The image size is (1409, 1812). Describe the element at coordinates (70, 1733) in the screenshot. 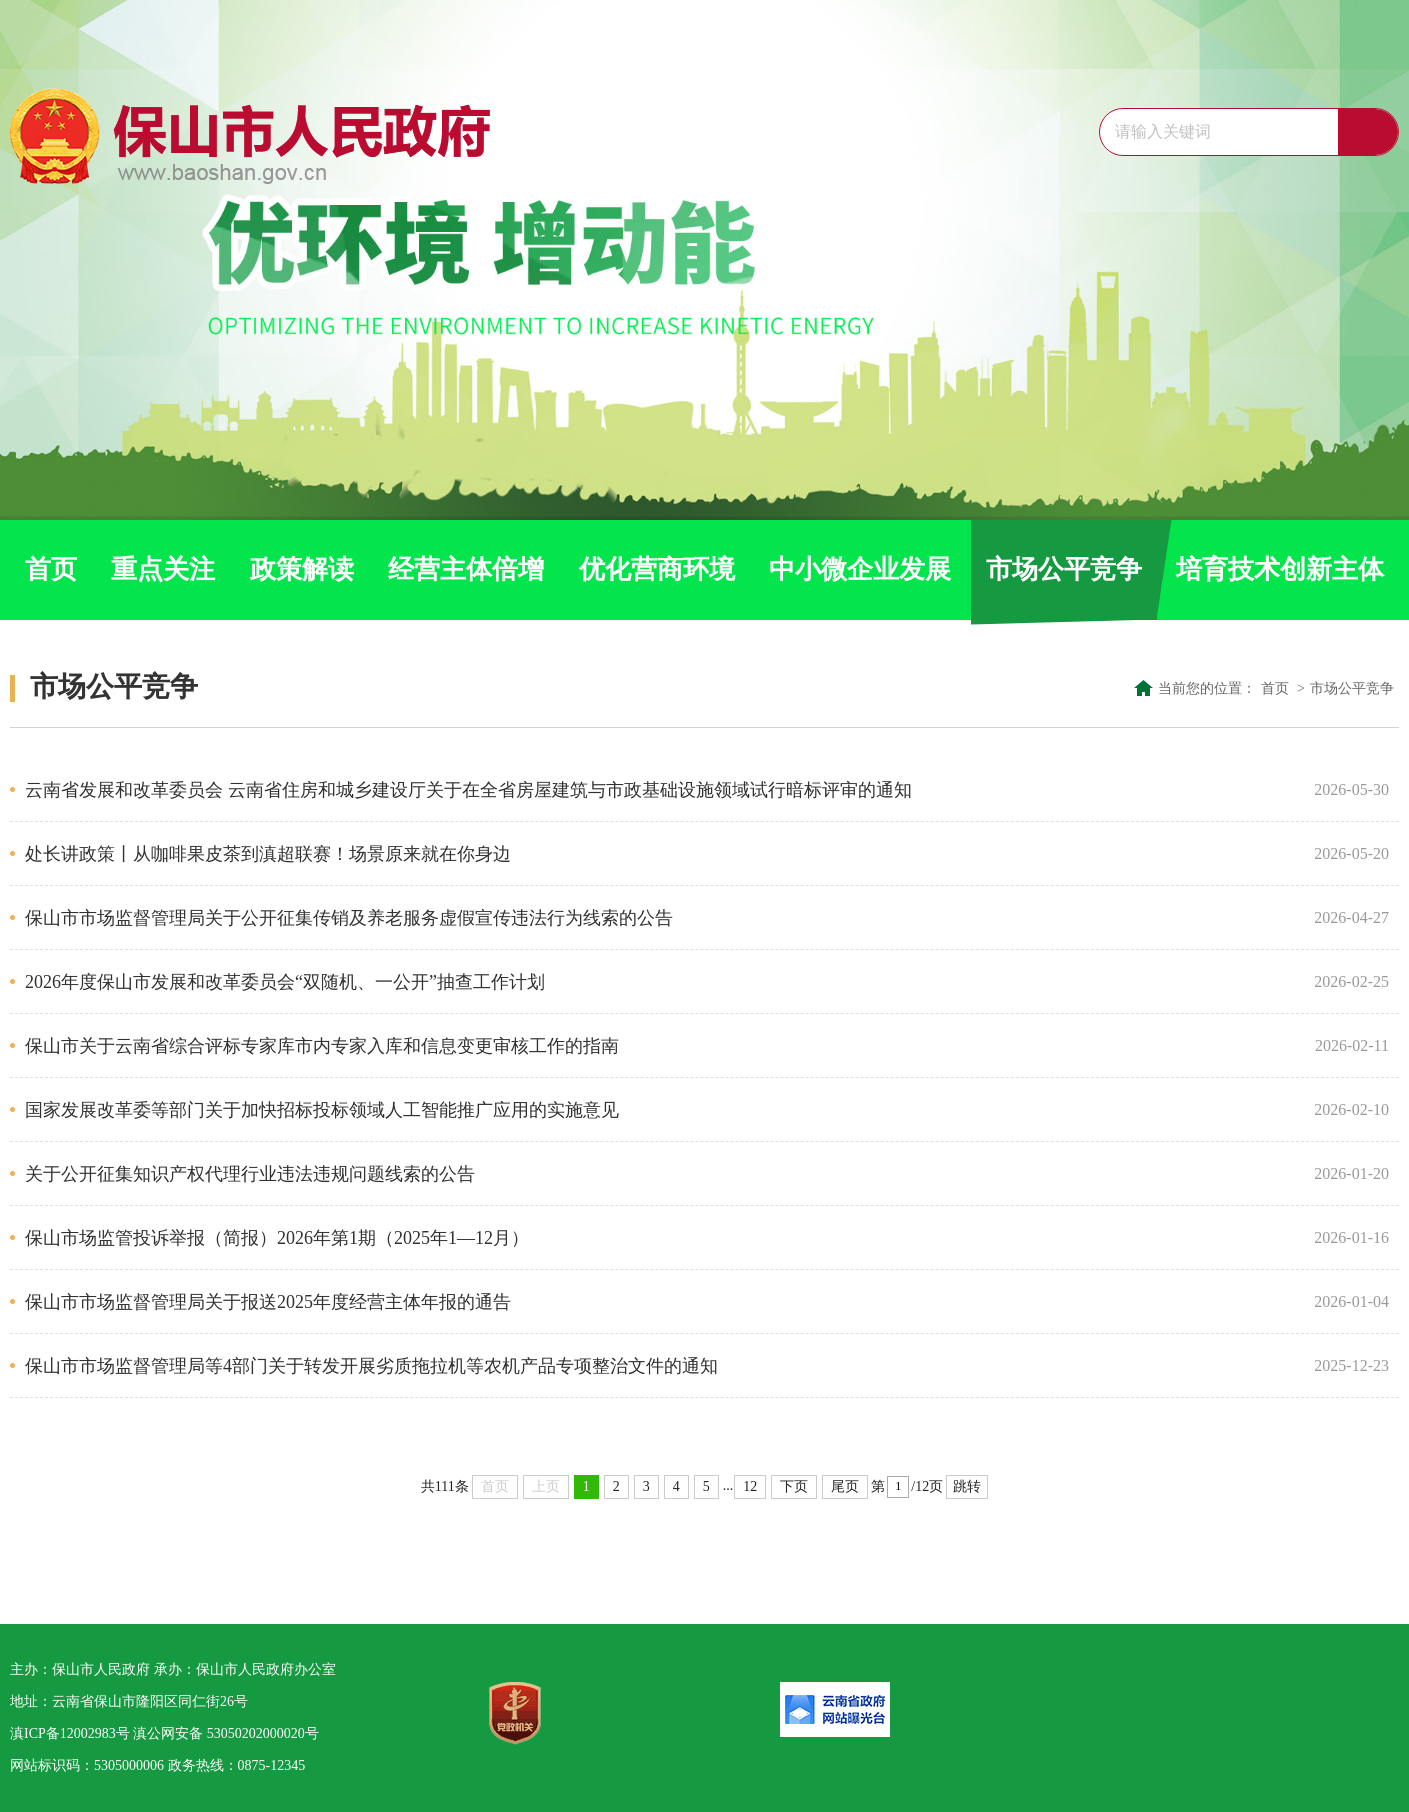

I see `滇ICP备12002983号` at that location.